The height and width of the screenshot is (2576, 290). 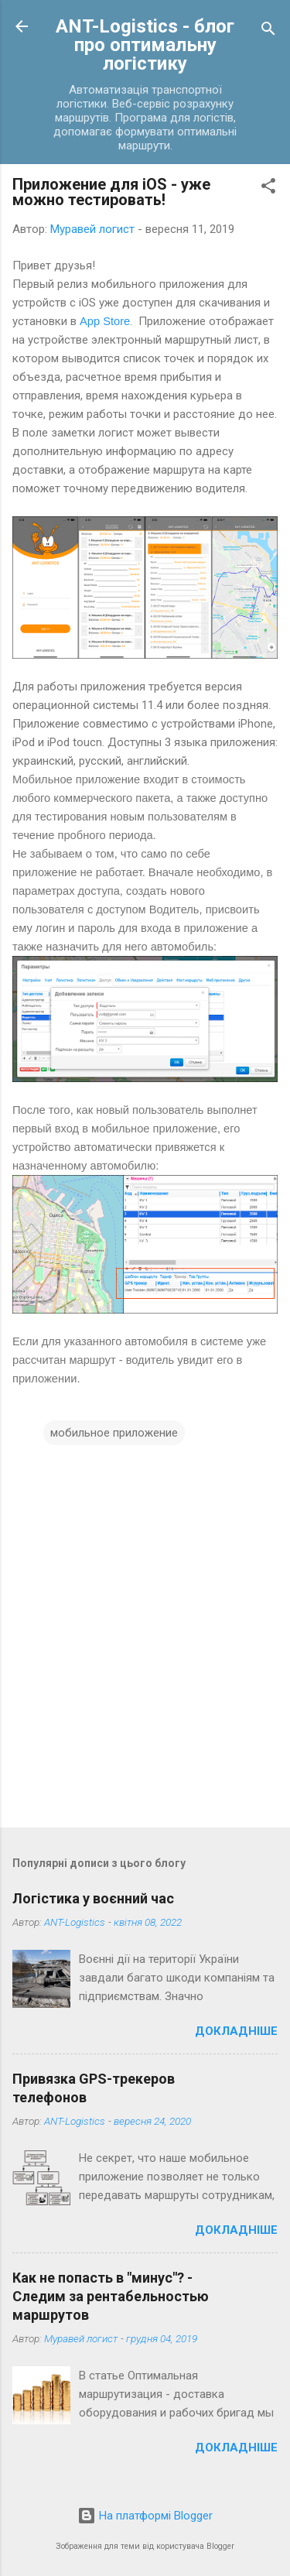 What do you see at coordinates (105, 321) in the screenshot?
I see `App Store` at bounding box center [105, 321].